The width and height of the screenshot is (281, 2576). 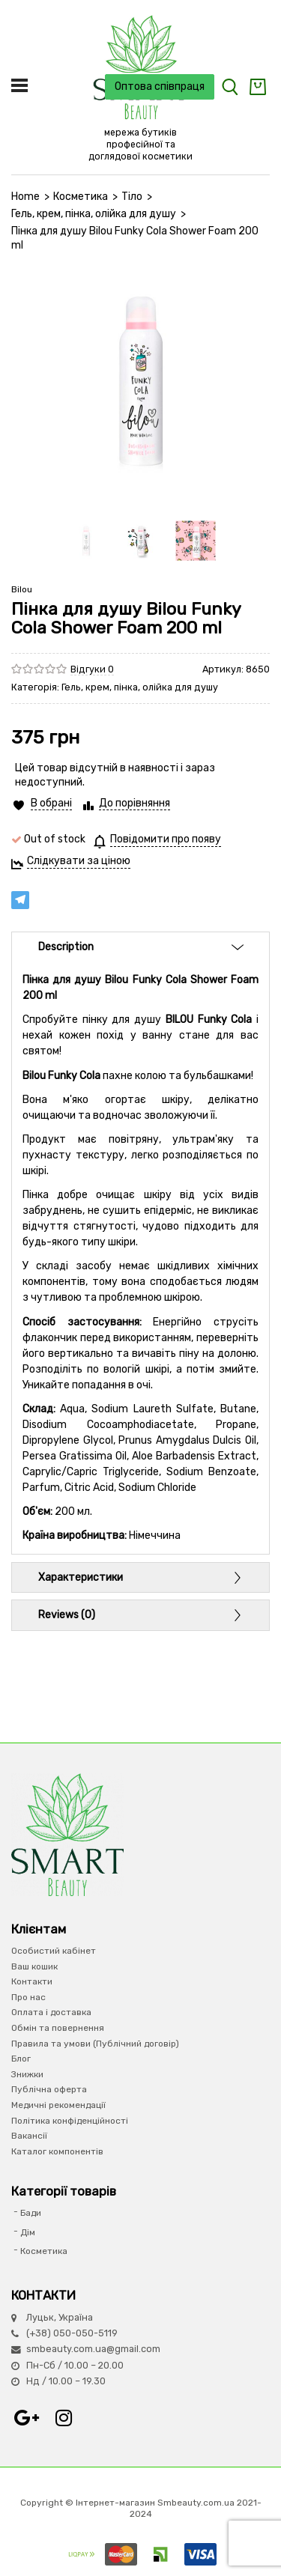 What do you see at coordinates (80, 196) in the screenshot?
I see `Косметика` at bounding box center [80, 196].